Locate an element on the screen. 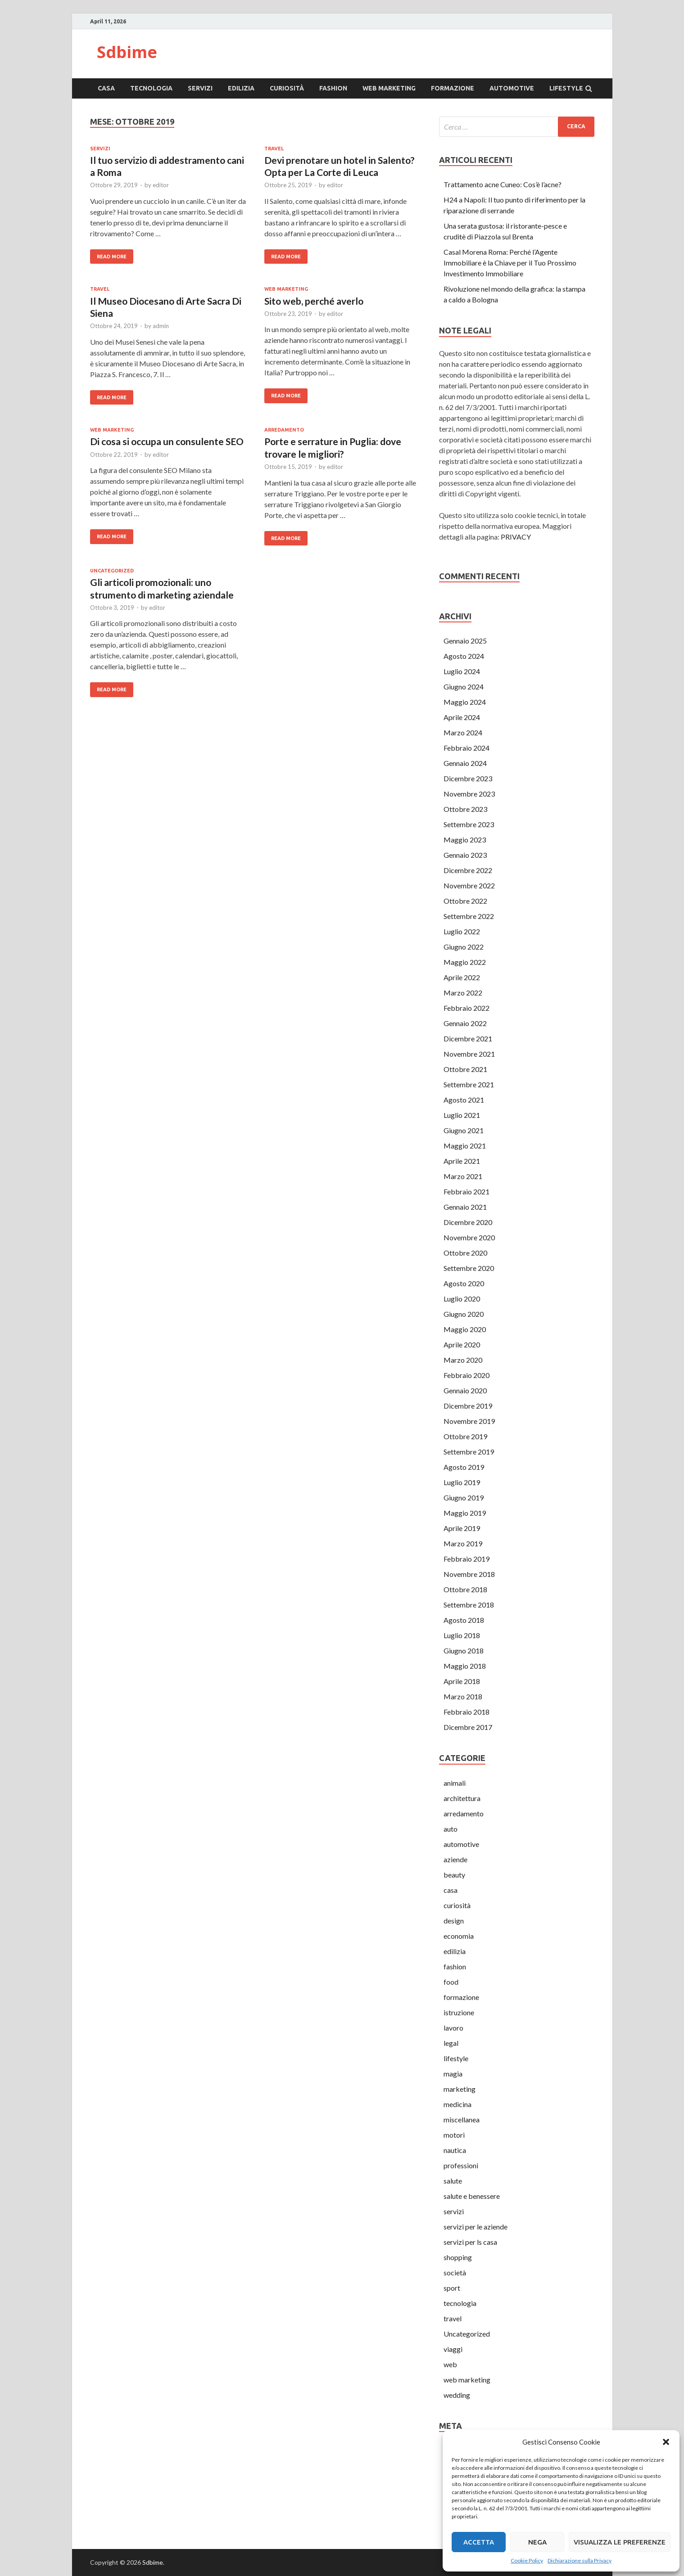 The image size is (684, 2576). magia is located at coordinates (453, 2073).